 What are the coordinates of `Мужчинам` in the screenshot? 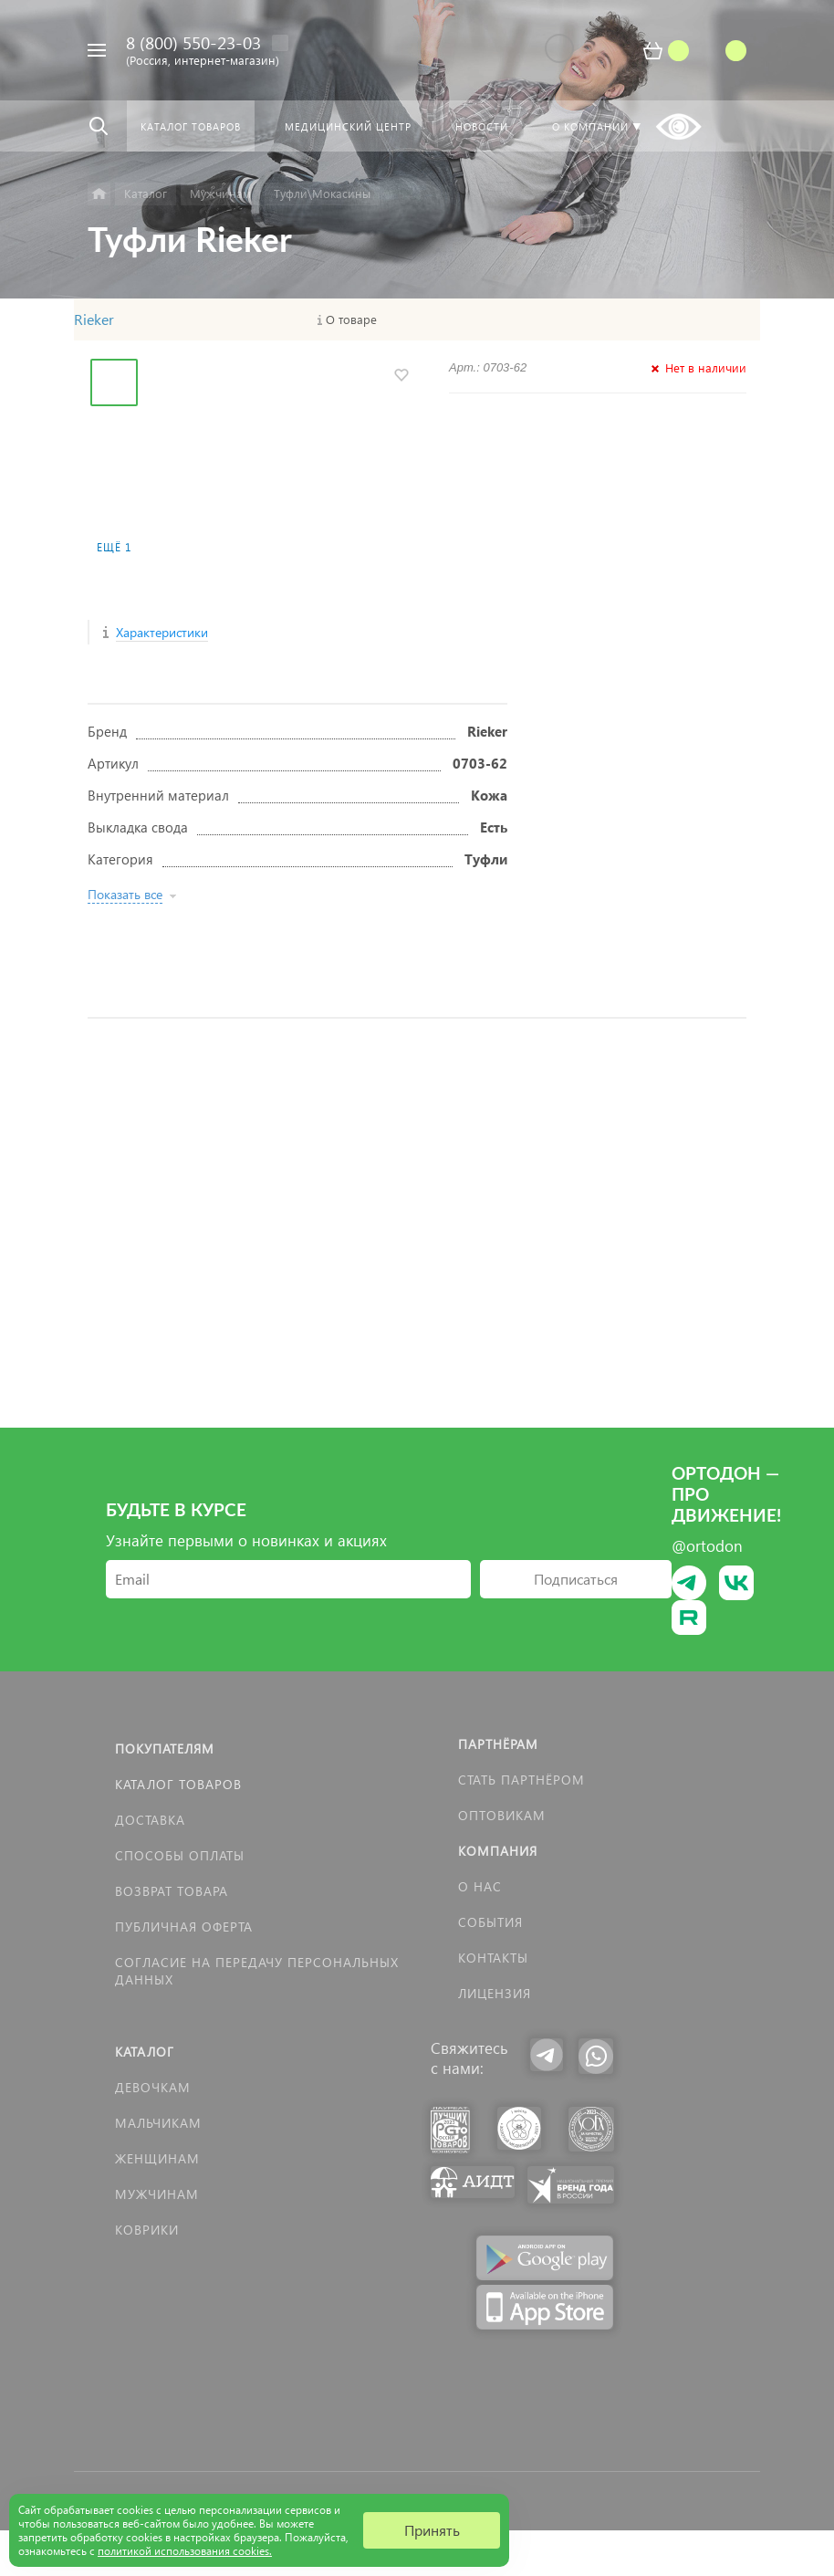 It's located at (157, 2194).